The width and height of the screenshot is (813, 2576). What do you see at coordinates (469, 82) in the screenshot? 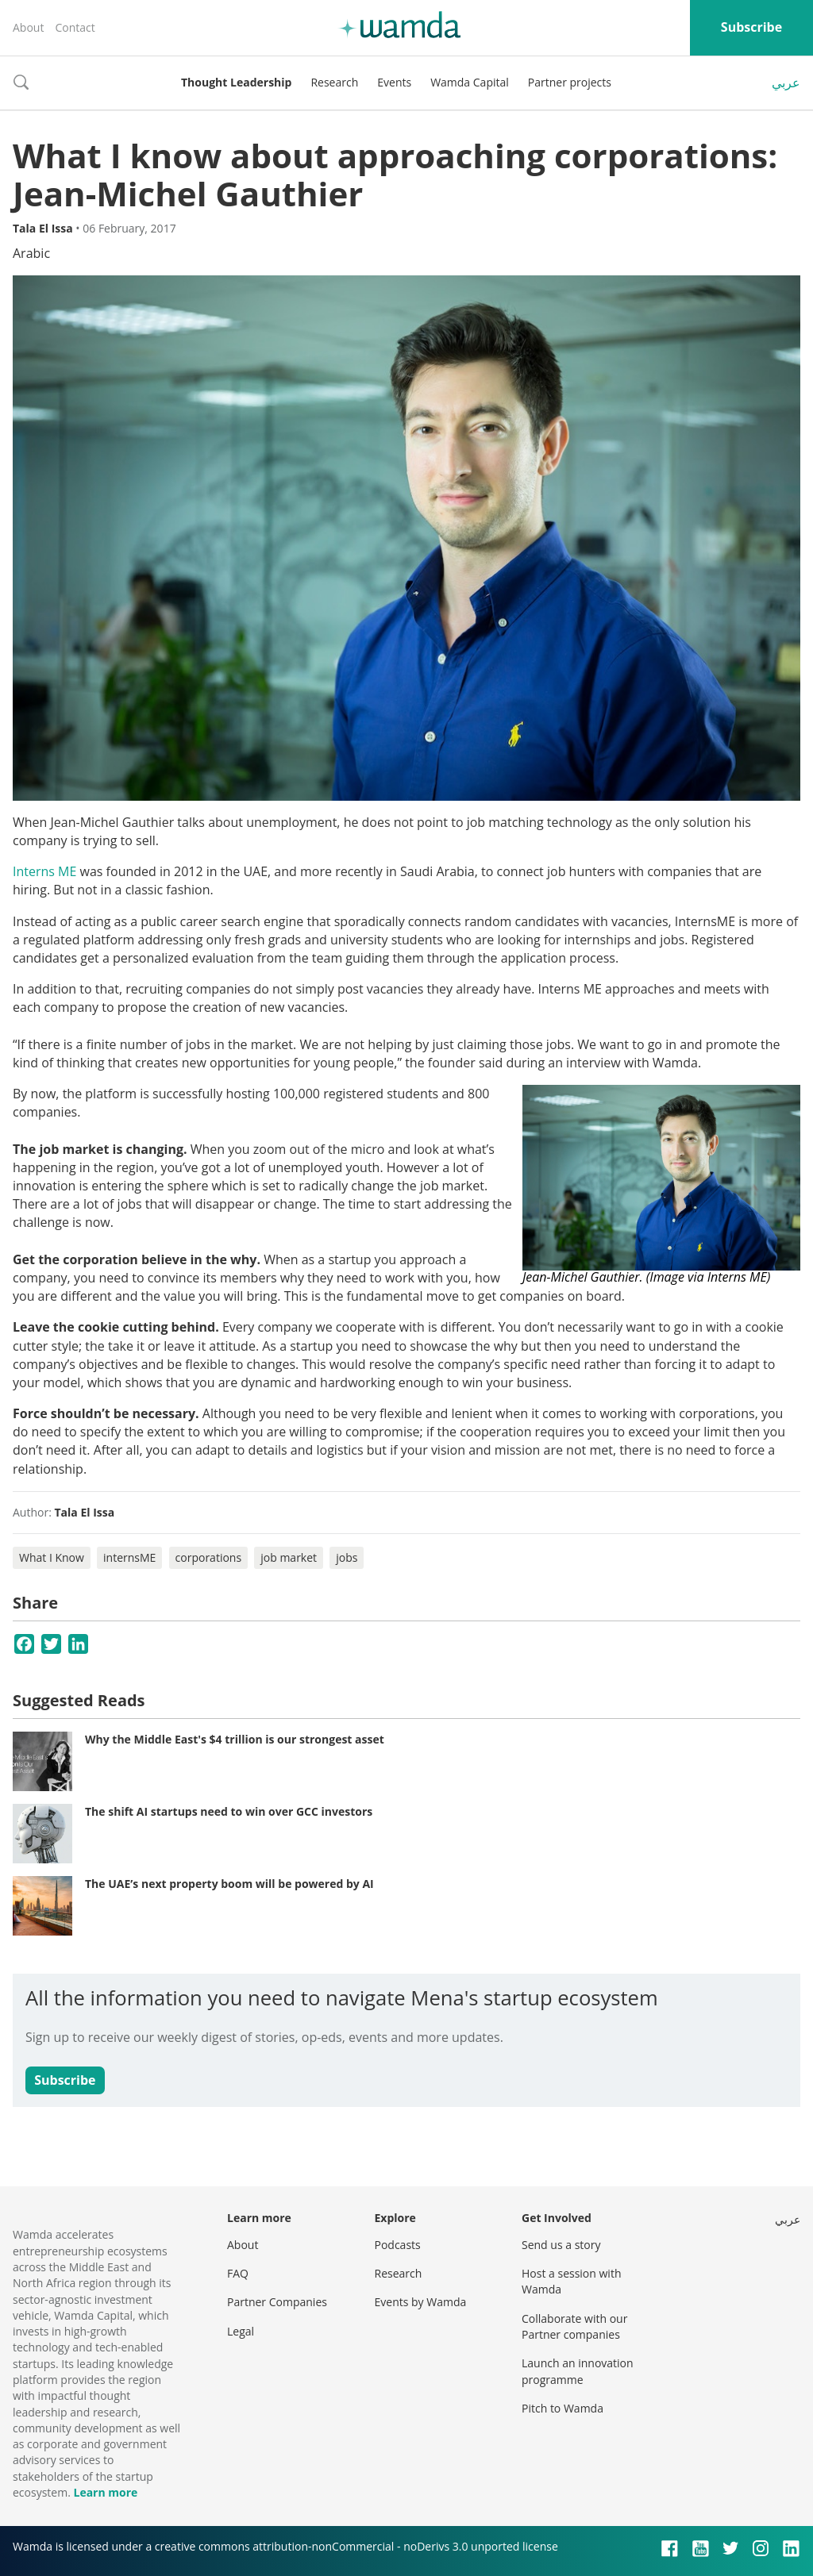
I see `Wamda Capital` at bounding box center [469, 82].